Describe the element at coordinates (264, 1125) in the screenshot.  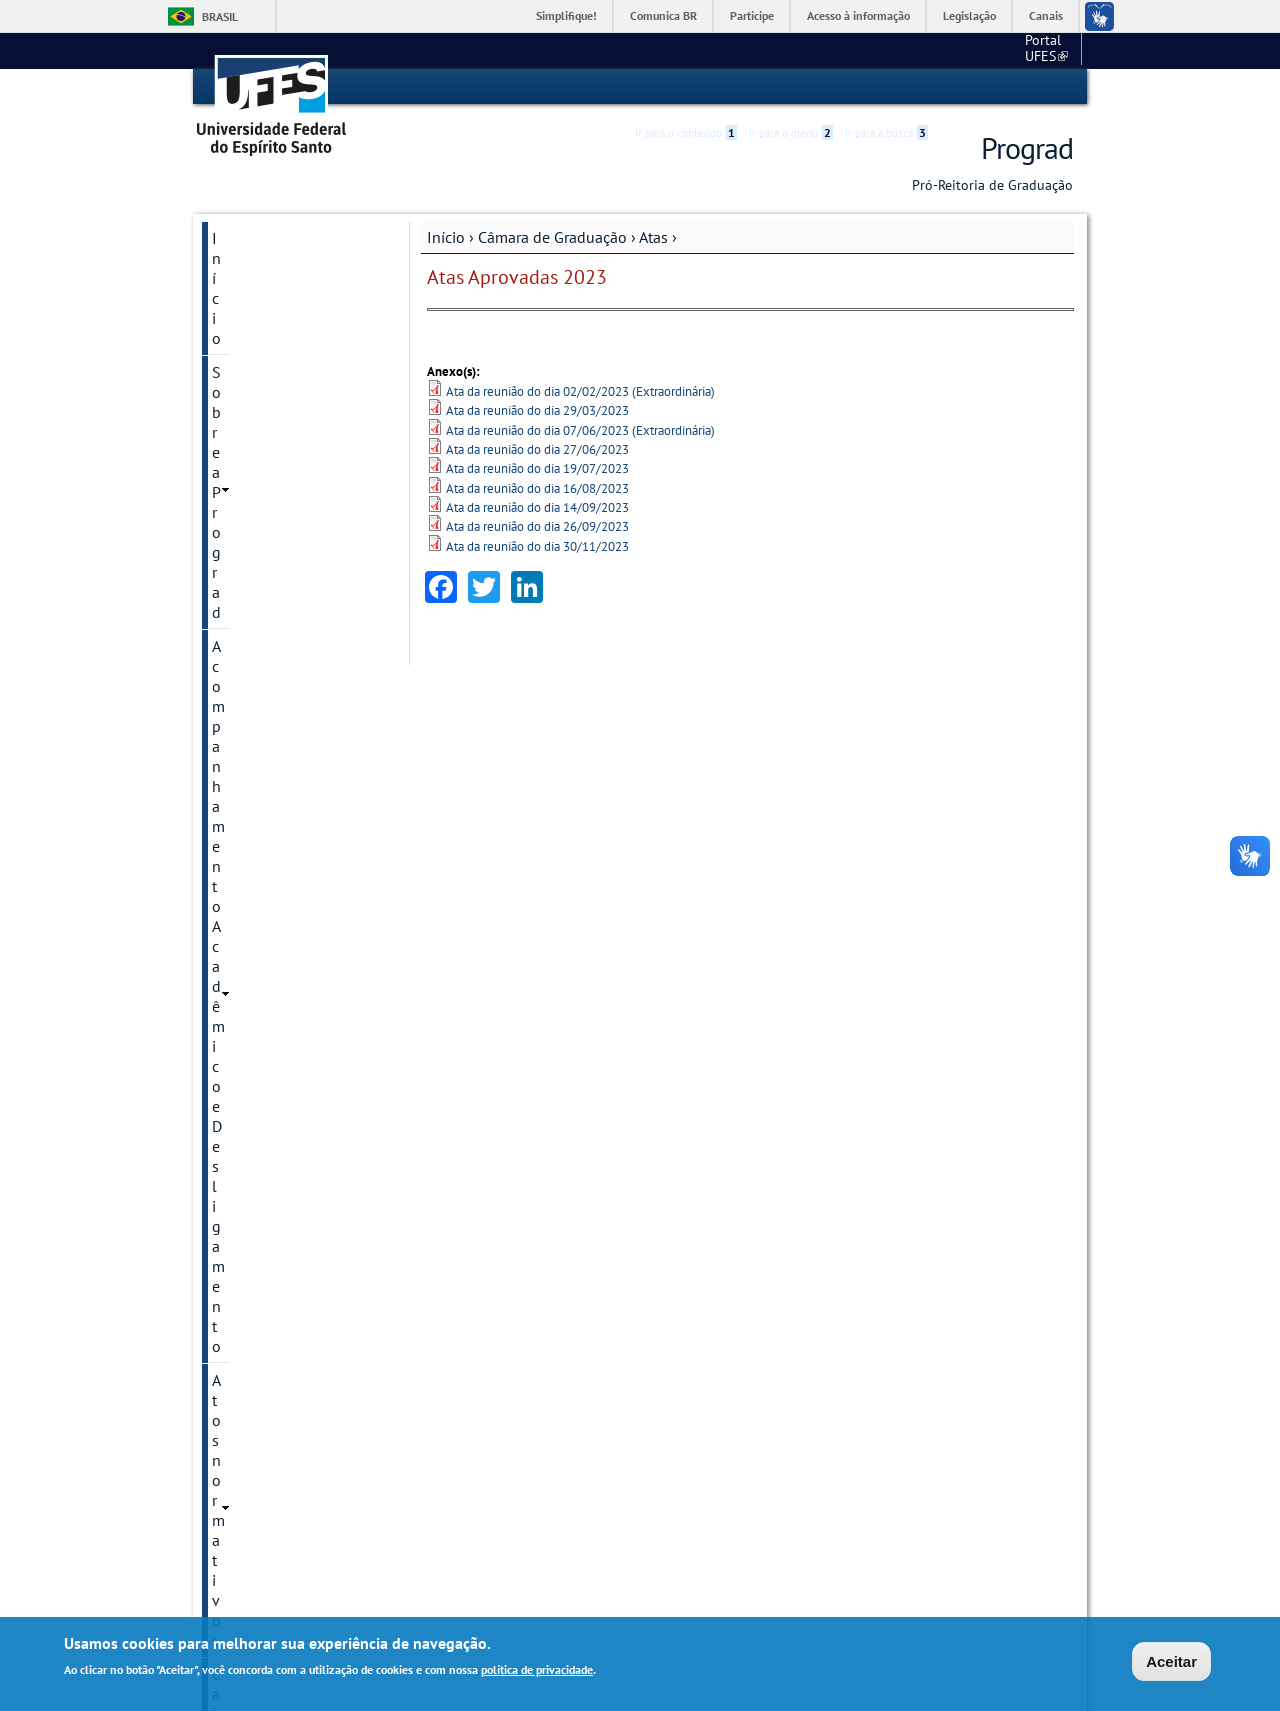
I see `Diplomas UFES` at that location.